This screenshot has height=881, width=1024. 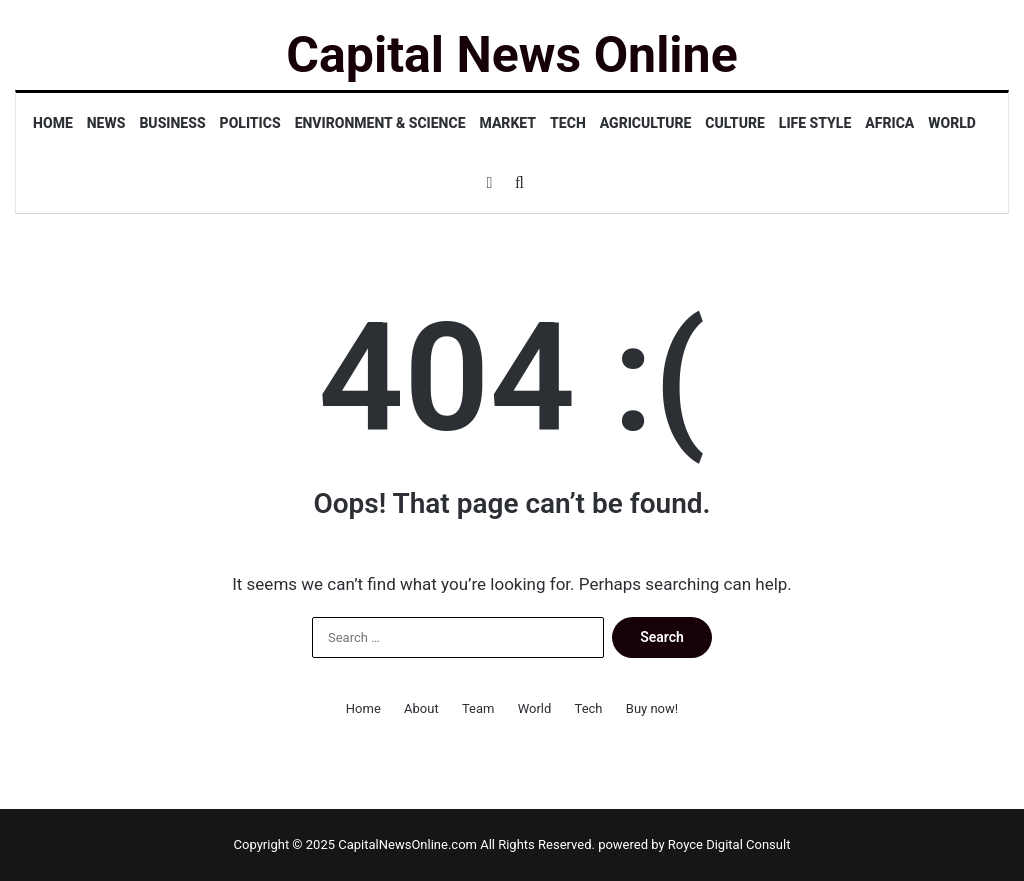 I want to click on Agriculture, so click(x=646, y=123).